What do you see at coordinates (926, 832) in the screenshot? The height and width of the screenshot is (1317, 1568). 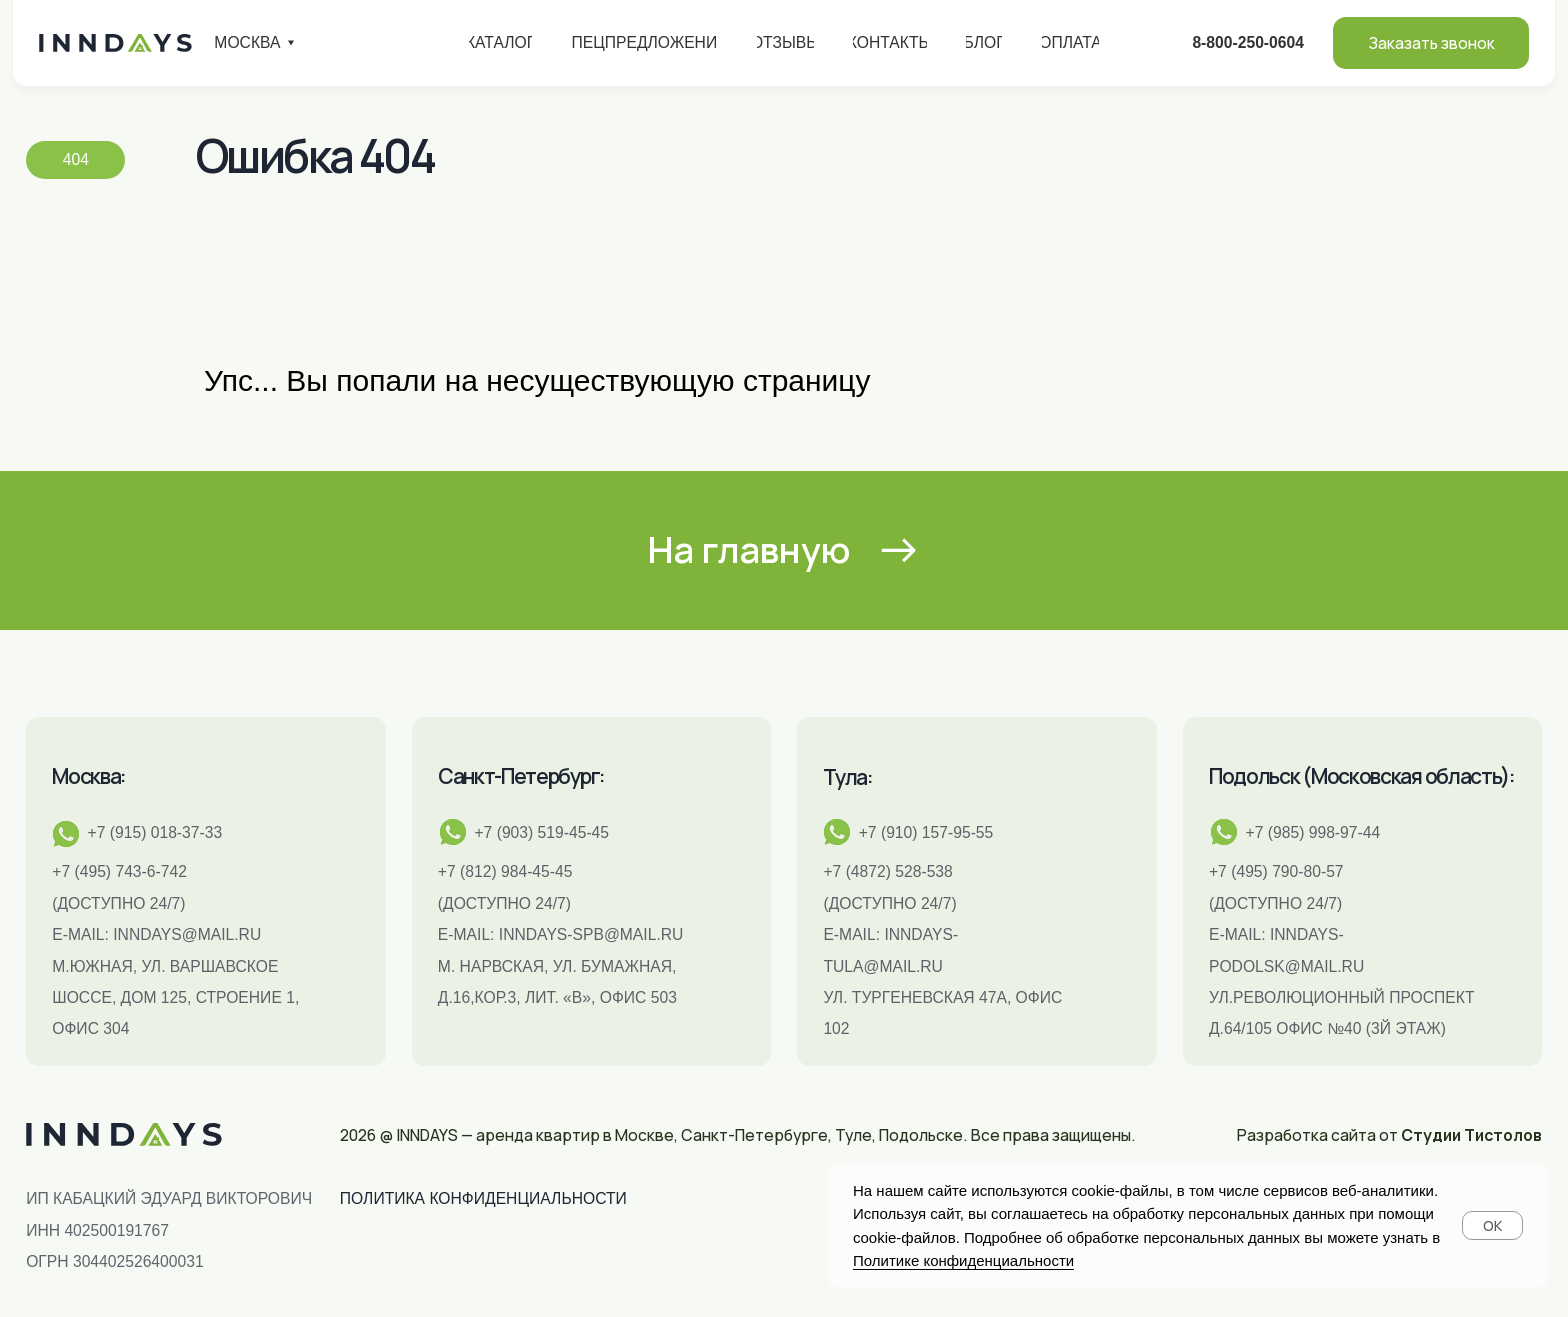 I see `+7 (910) 157-95-55` at bounding box center [926, 832].